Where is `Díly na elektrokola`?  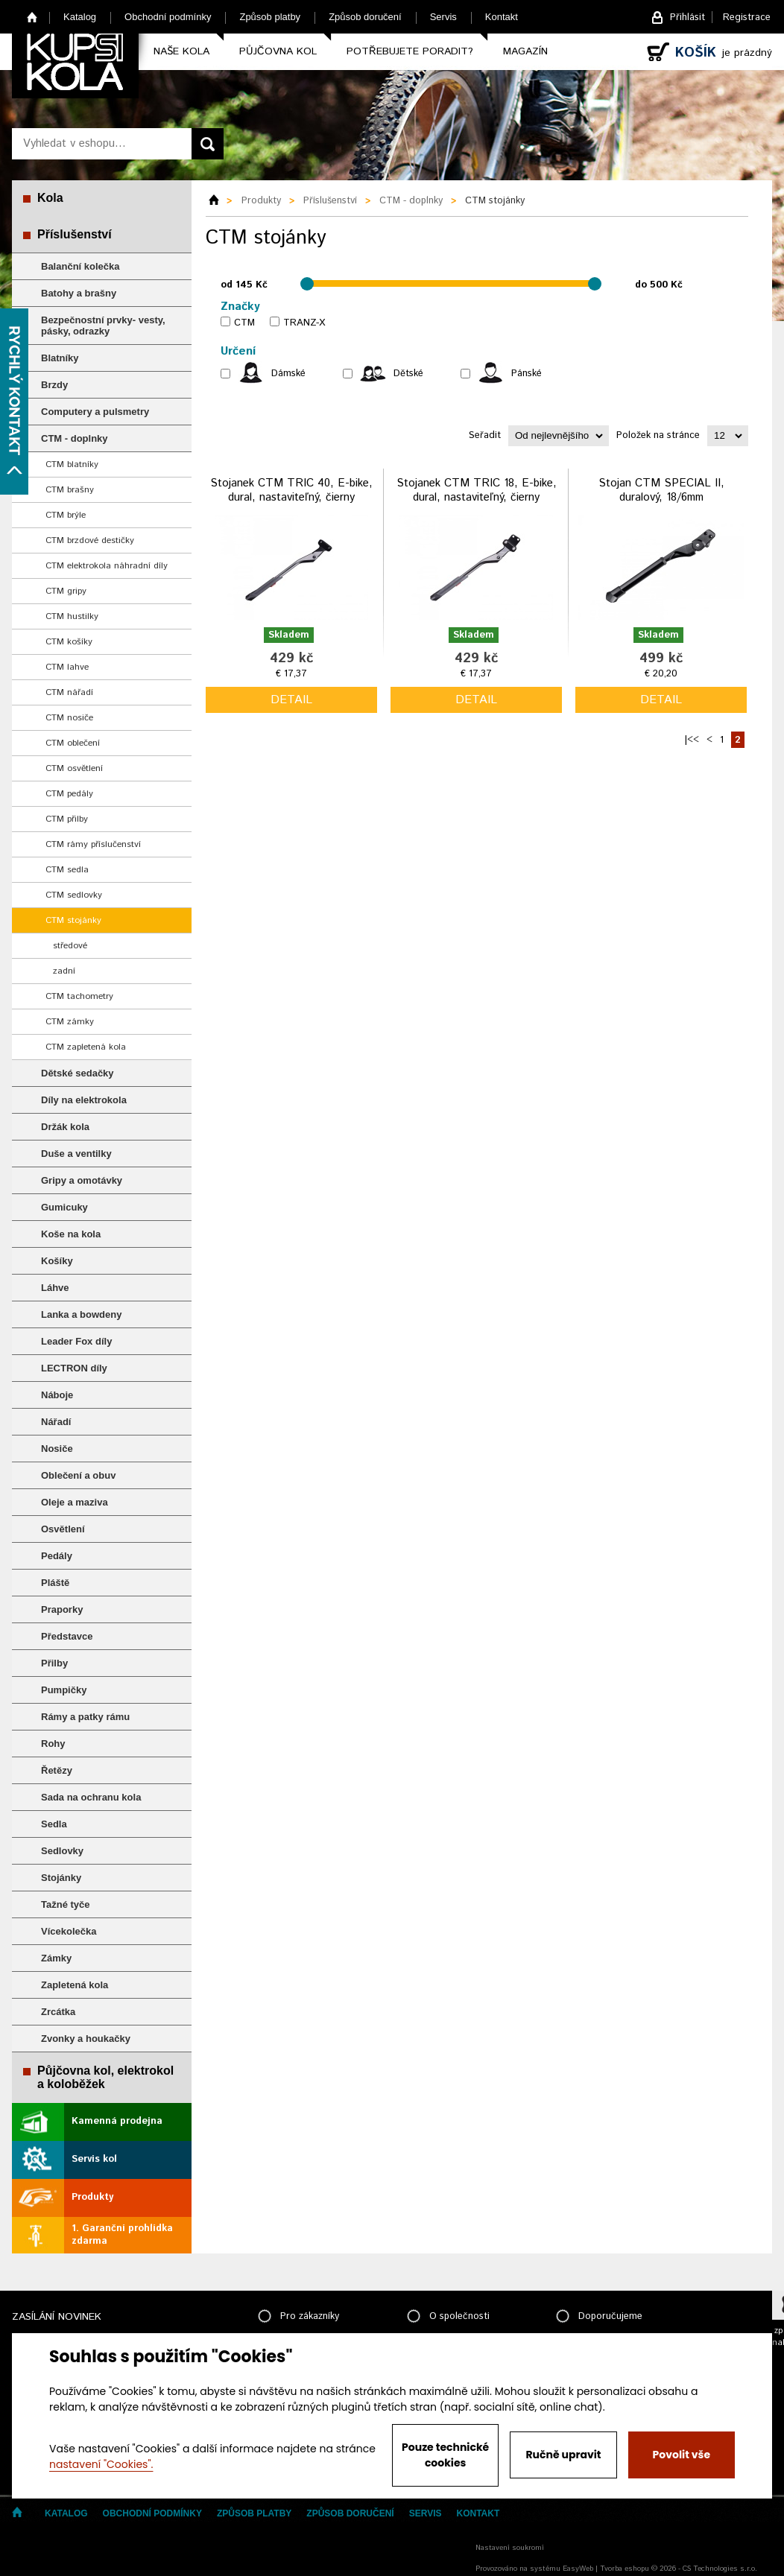 Díly na elektrokola is located at coordinates (84, 1099).